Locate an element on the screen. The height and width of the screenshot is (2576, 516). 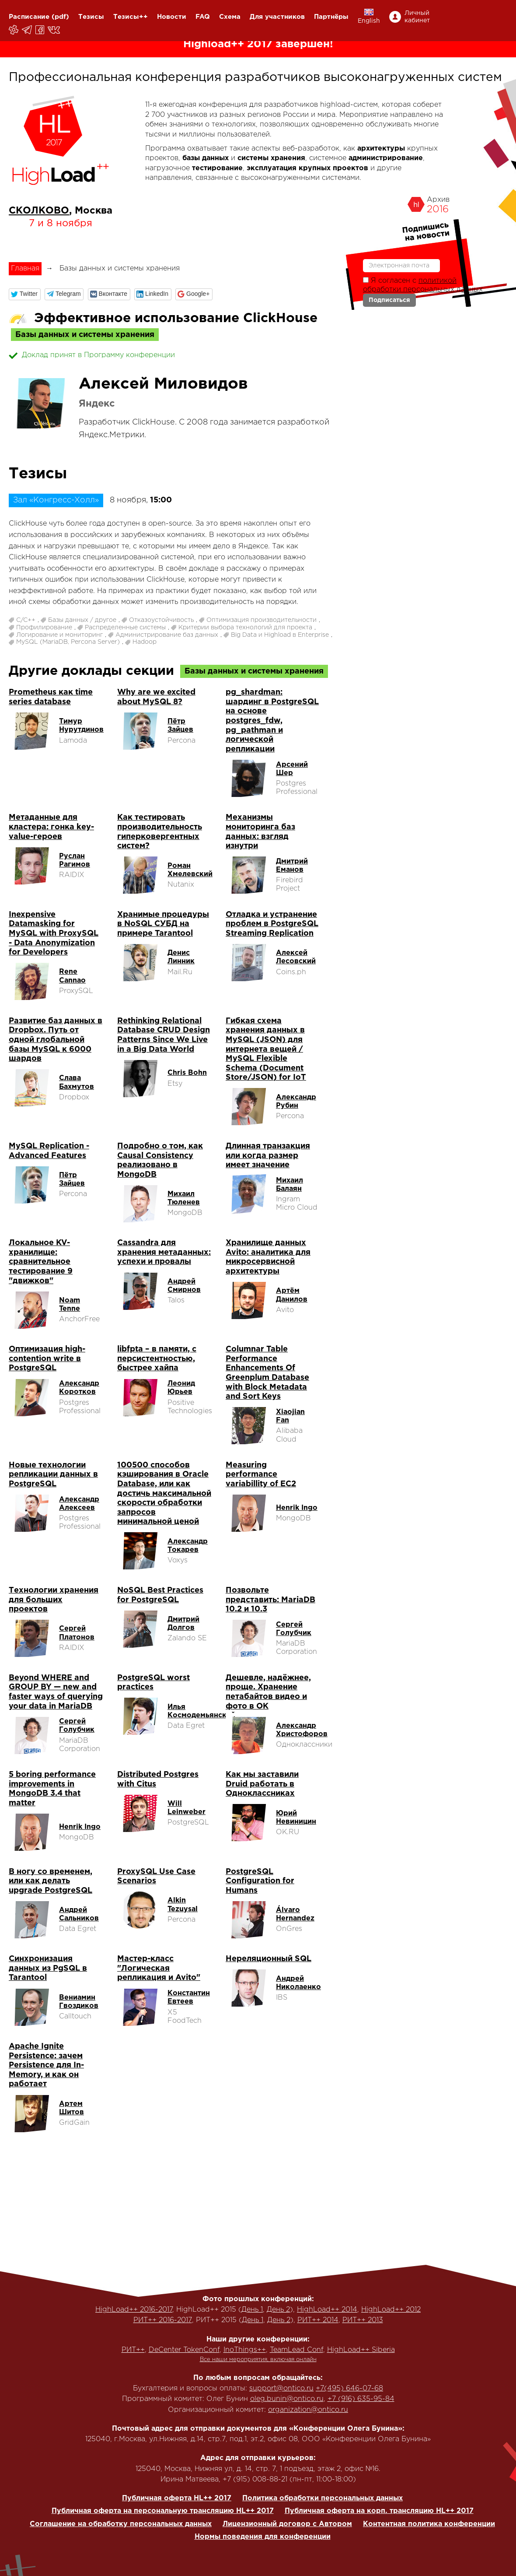
DeCenter TokenConf is located at coordinates (184, 2350).